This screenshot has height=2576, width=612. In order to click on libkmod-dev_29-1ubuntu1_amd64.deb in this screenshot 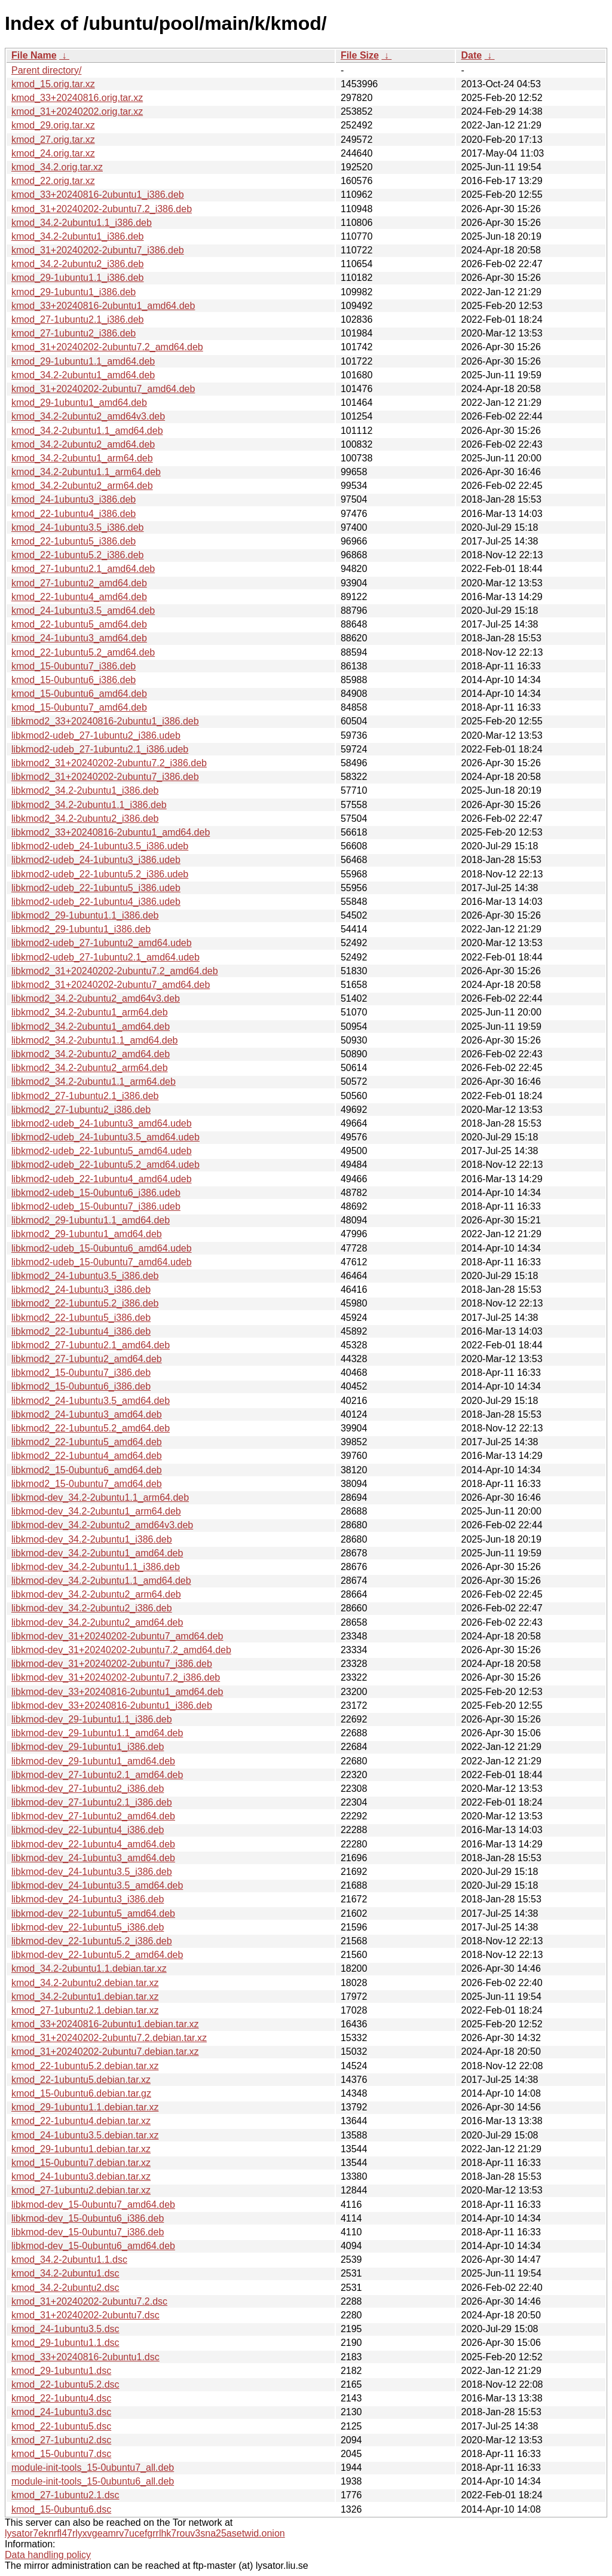, I will do `click(93, 1761)`.